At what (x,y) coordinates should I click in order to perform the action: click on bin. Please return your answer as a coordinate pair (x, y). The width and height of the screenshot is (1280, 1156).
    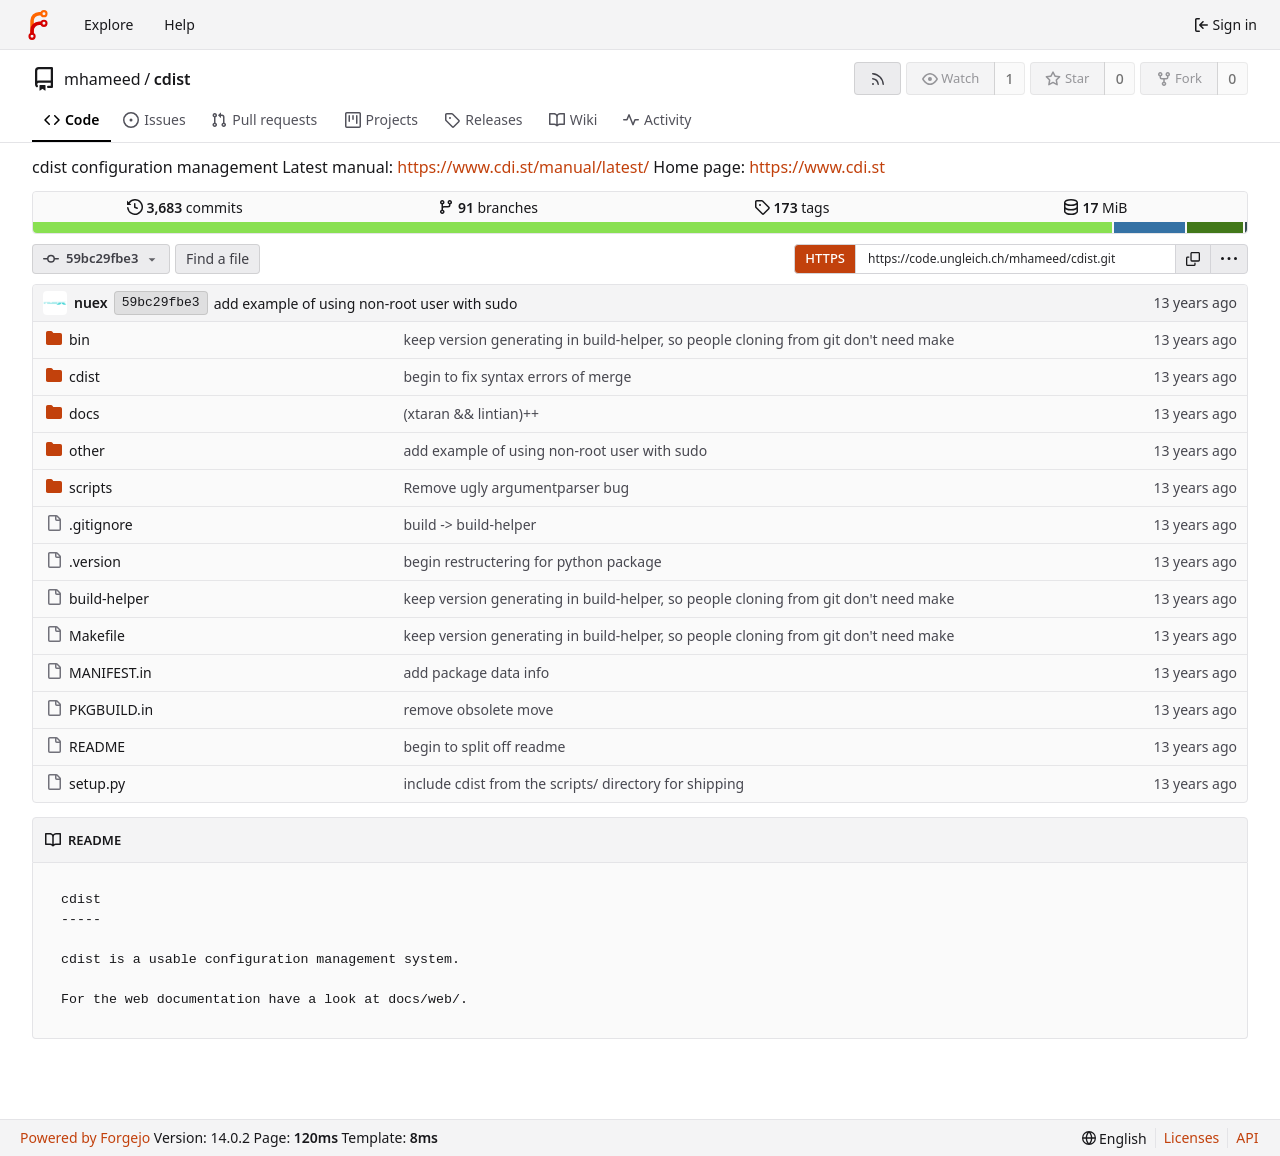
    Looking at the image, I should click on (68, 339).